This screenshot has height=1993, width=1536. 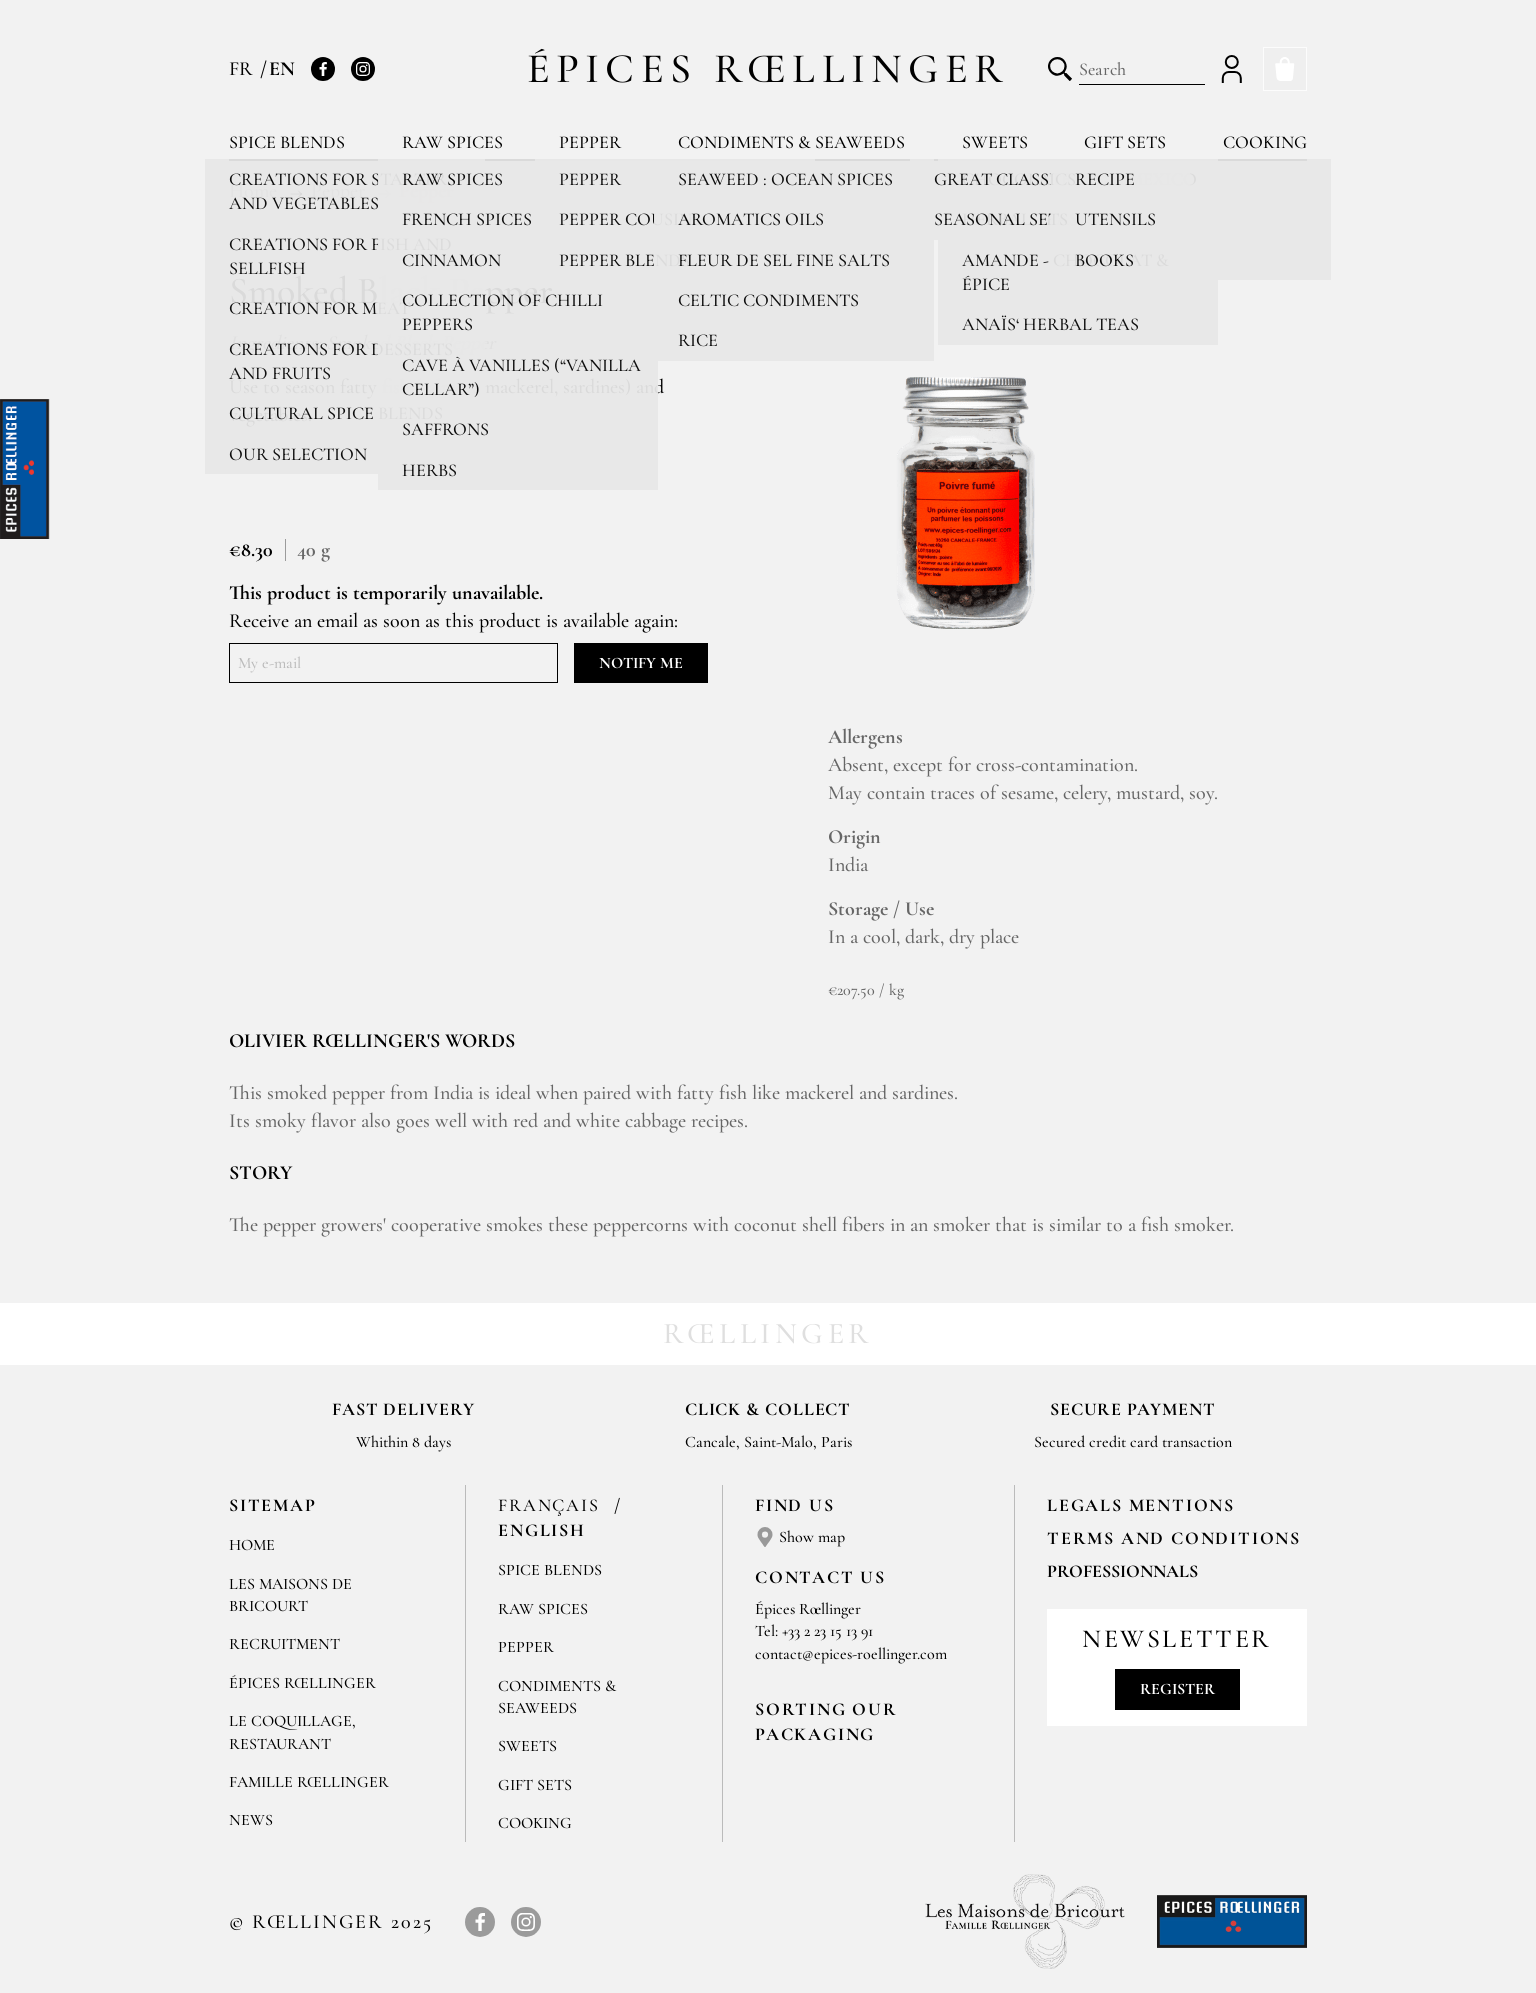 I want to click on Gift sets, so click(x=1125, y=142).